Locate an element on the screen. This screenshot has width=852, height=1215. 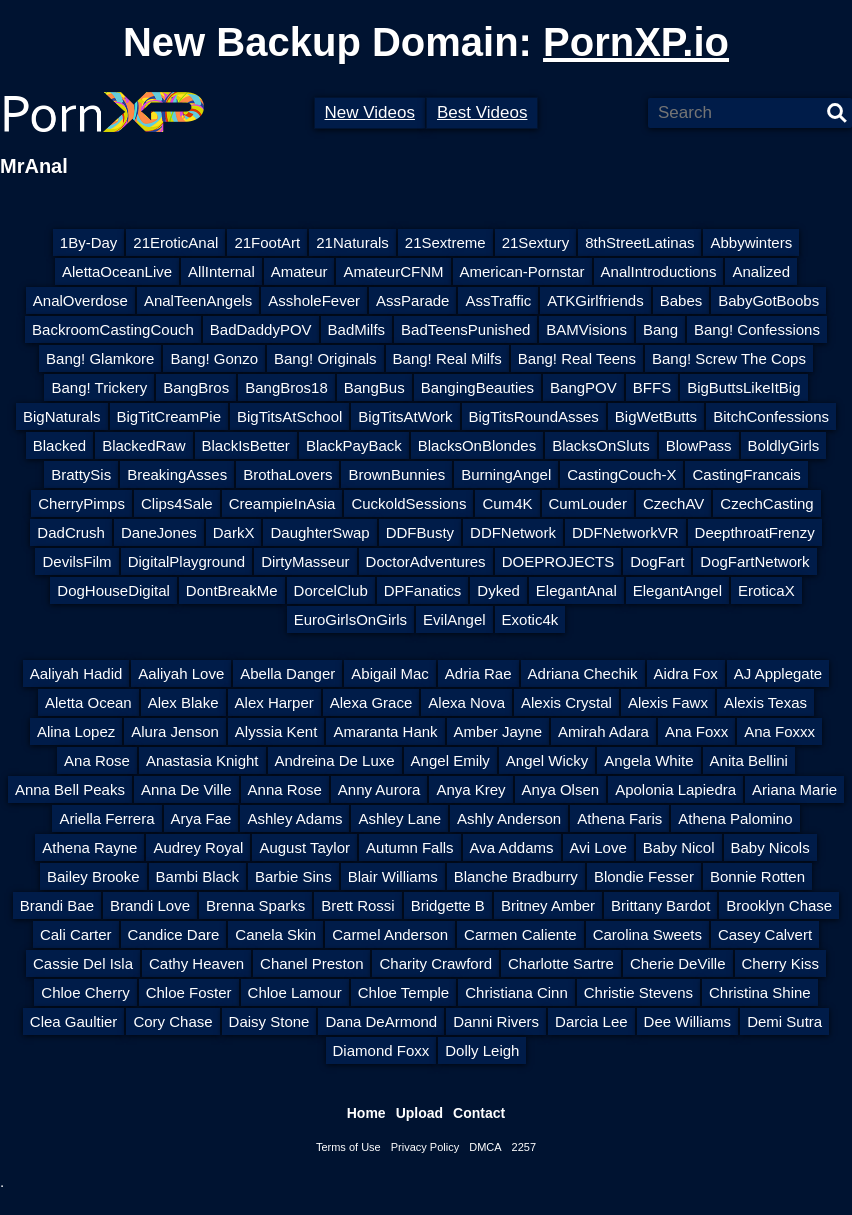
Baby Nicol is located at coordinates (679, 847).